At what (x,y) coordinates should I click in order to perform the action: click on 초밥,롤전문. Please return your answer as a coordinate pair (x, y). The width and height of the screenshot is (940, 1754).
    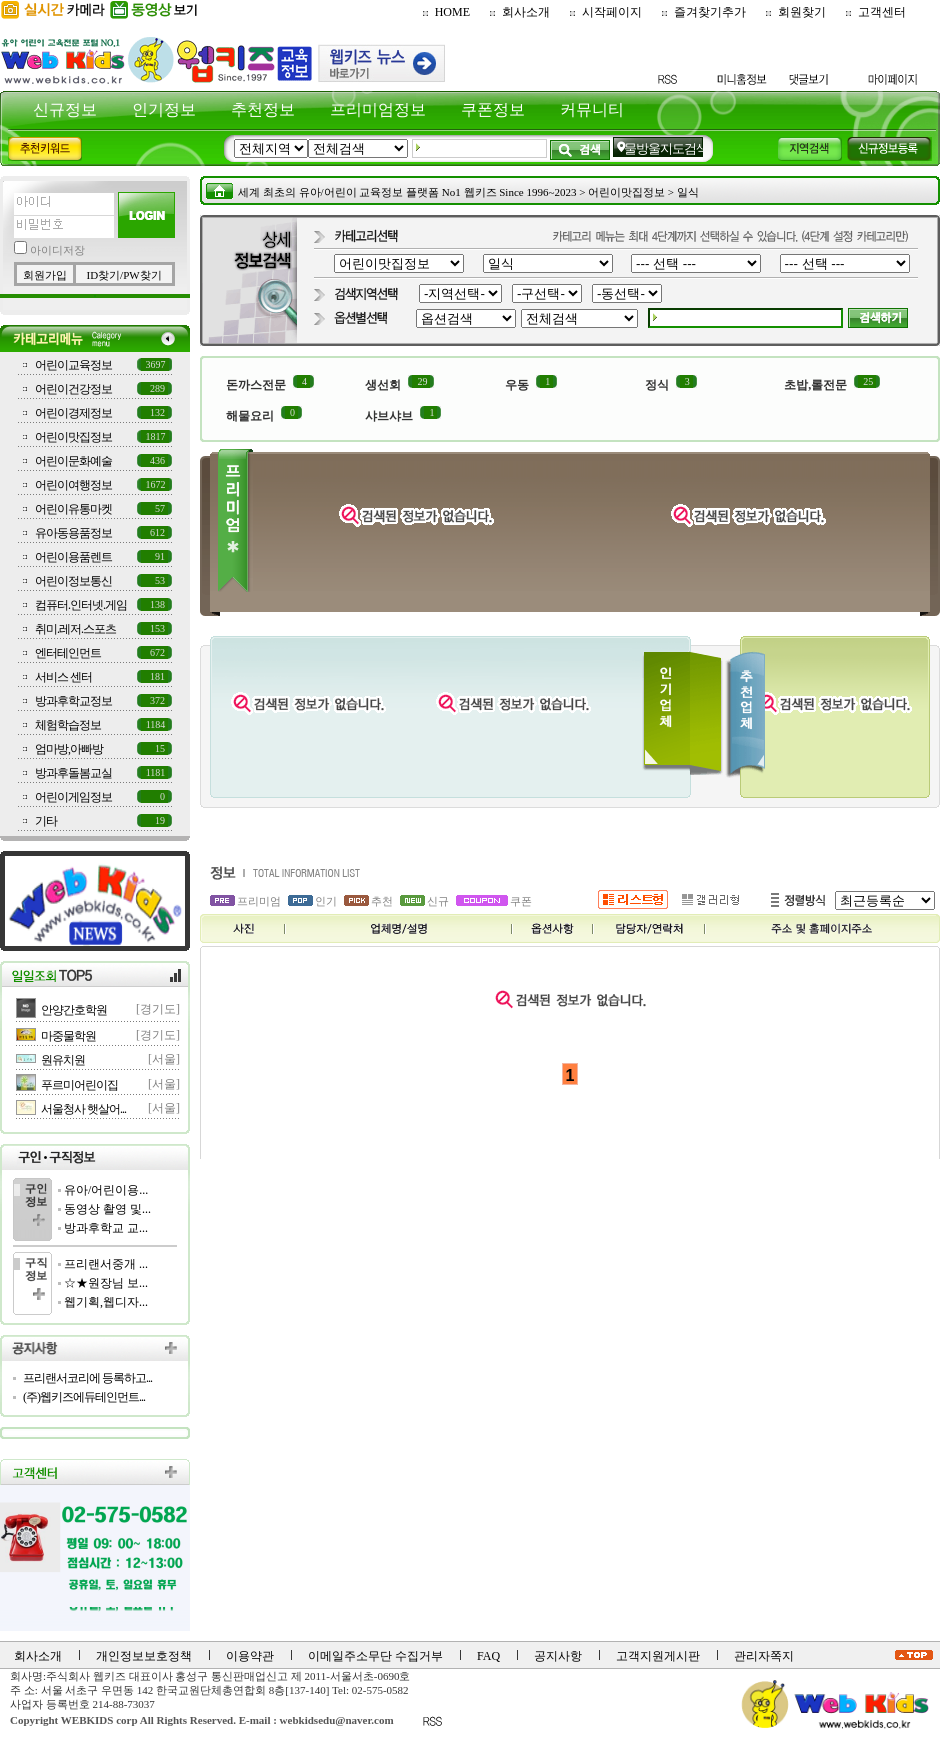
    Looking at the image, I should click on (815, 385).